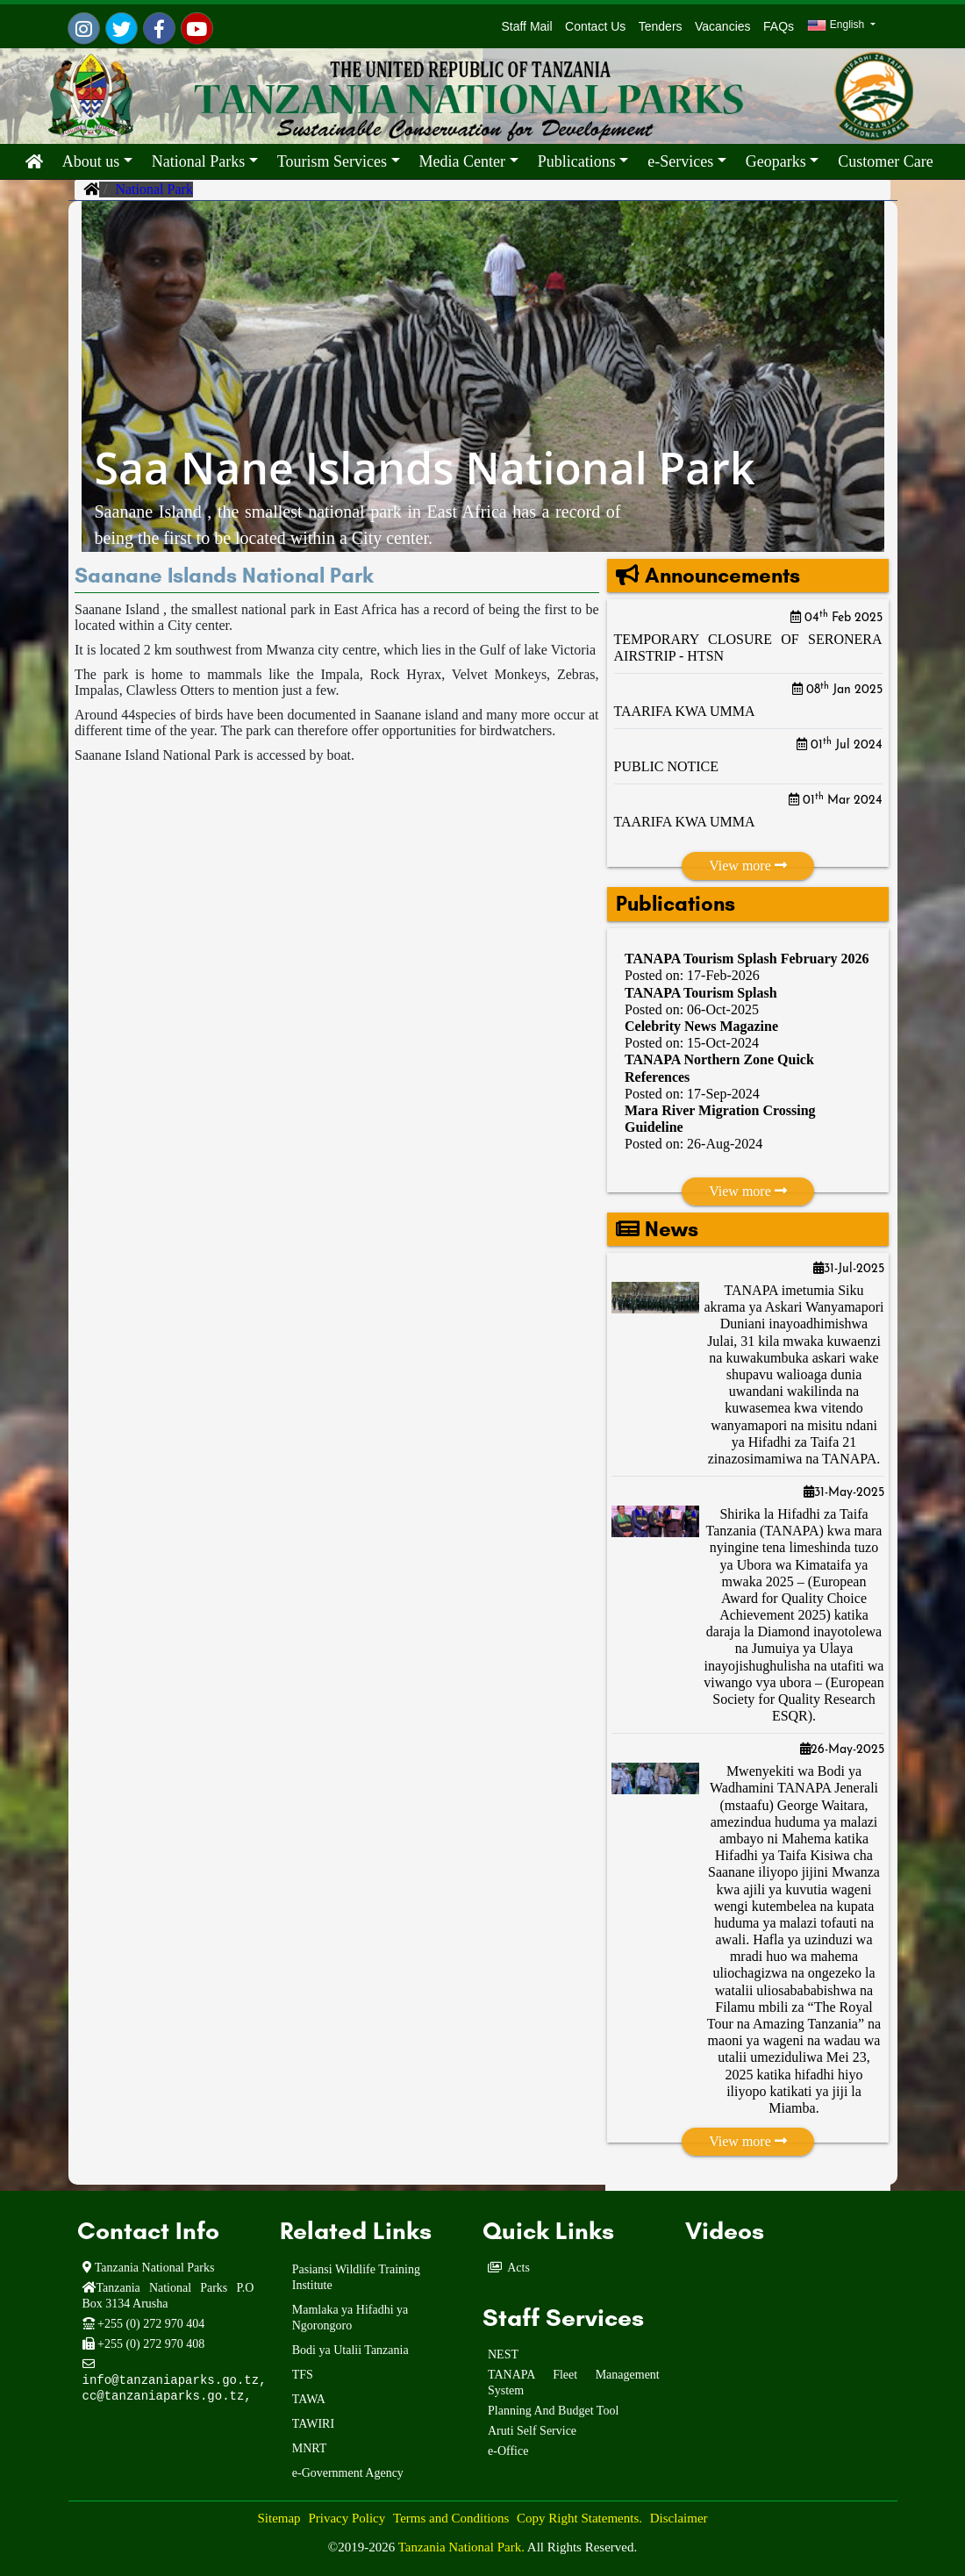 This screenshot has height=2576, width=965. I want to click on TFS, so click(302, 2374).